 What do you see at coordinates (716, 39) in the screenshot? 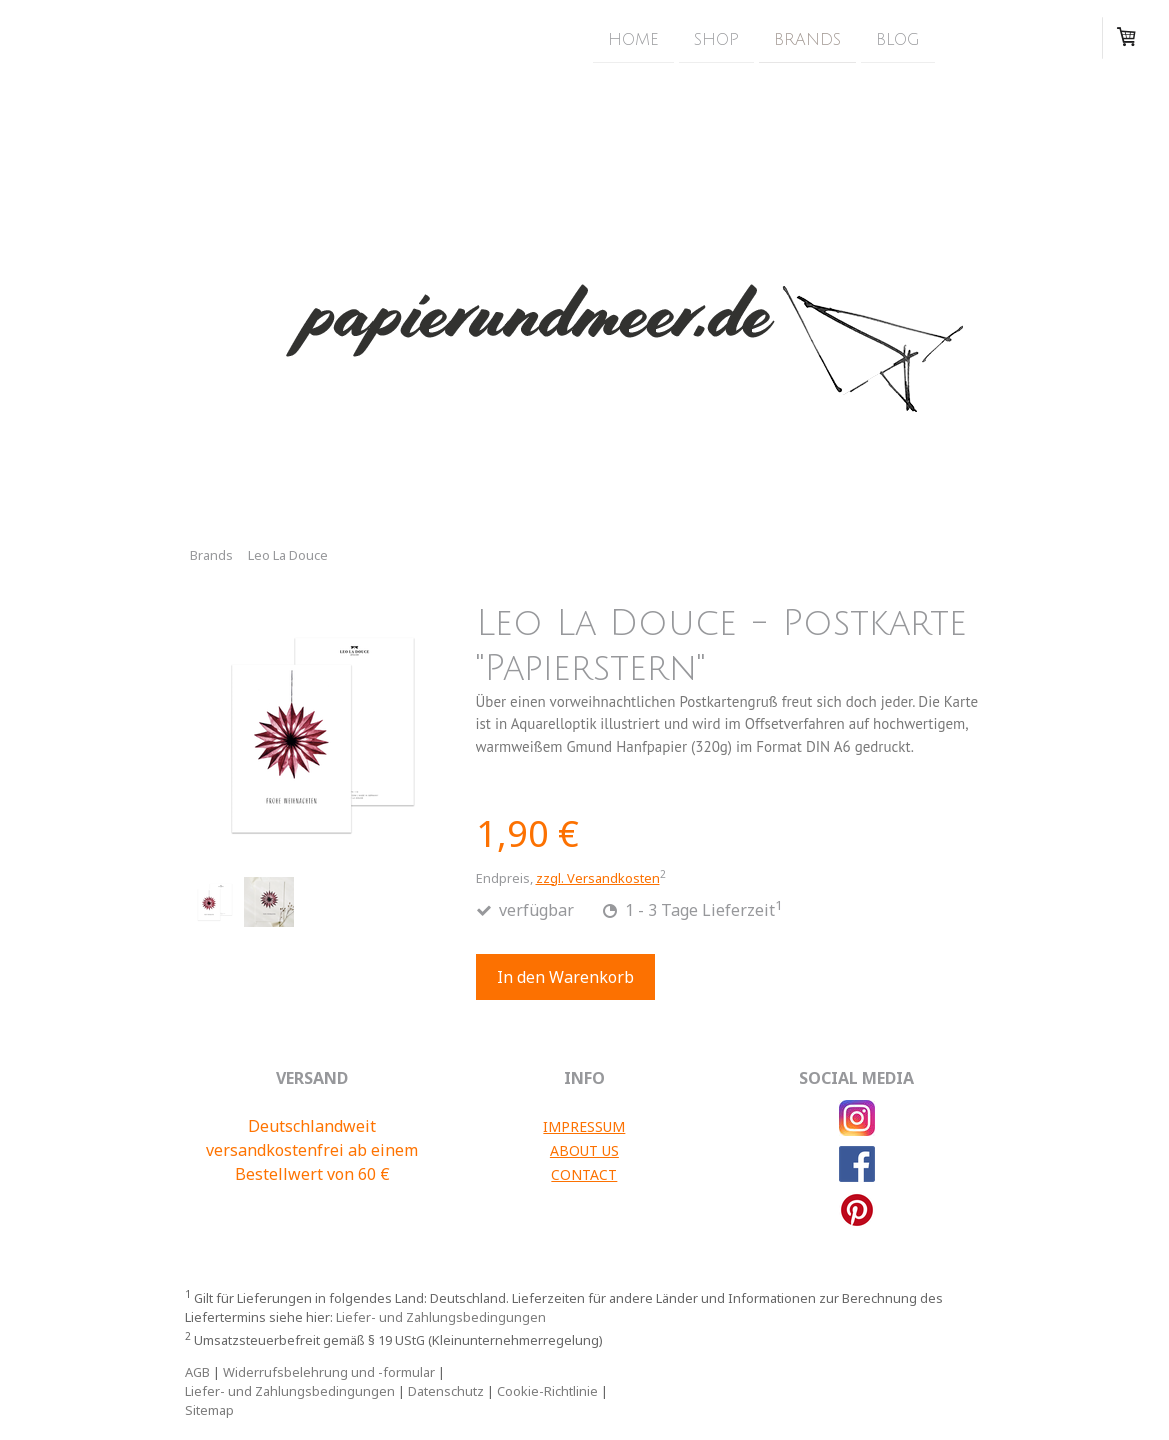
I see `Shop` at bounding box center [716, 39].